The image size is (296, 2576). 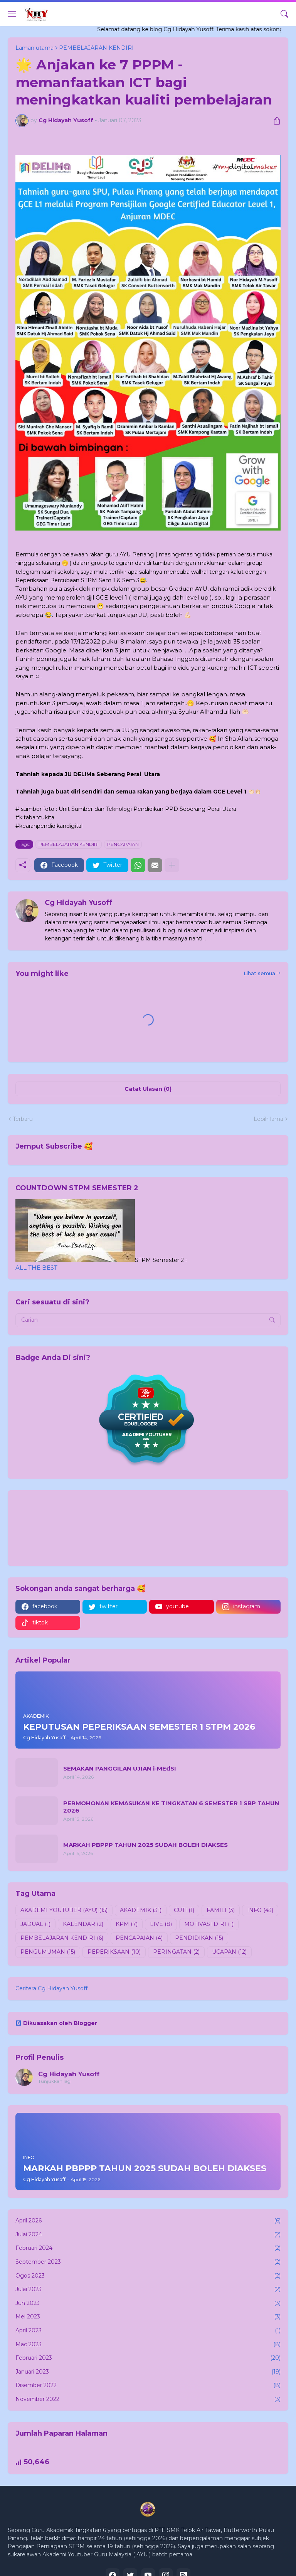 I want to click on Cg Hidayah Yusoff, so click(x=68, y=2074).